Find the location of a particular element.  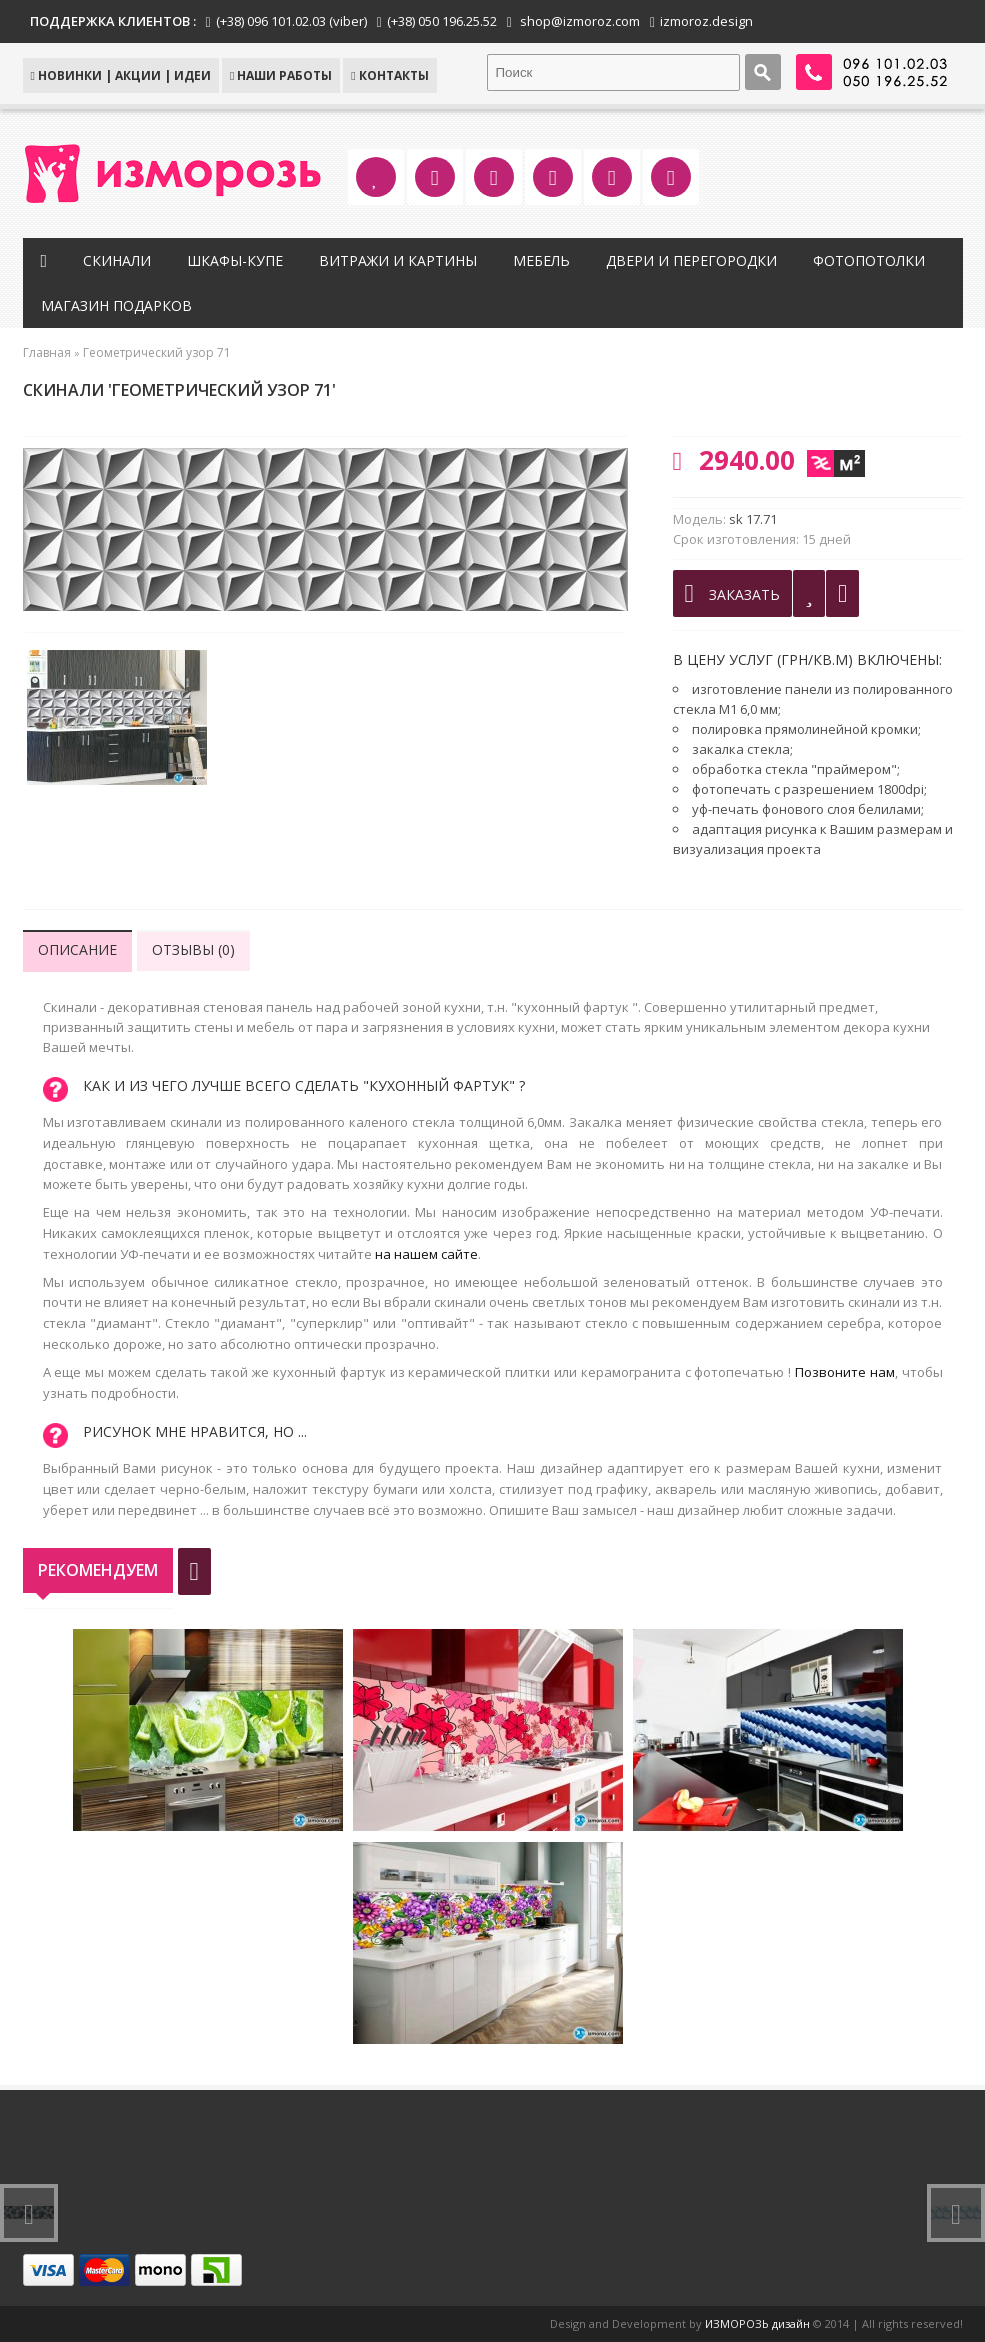

Геометрический узор 71 is located at coordinates (157, 352).